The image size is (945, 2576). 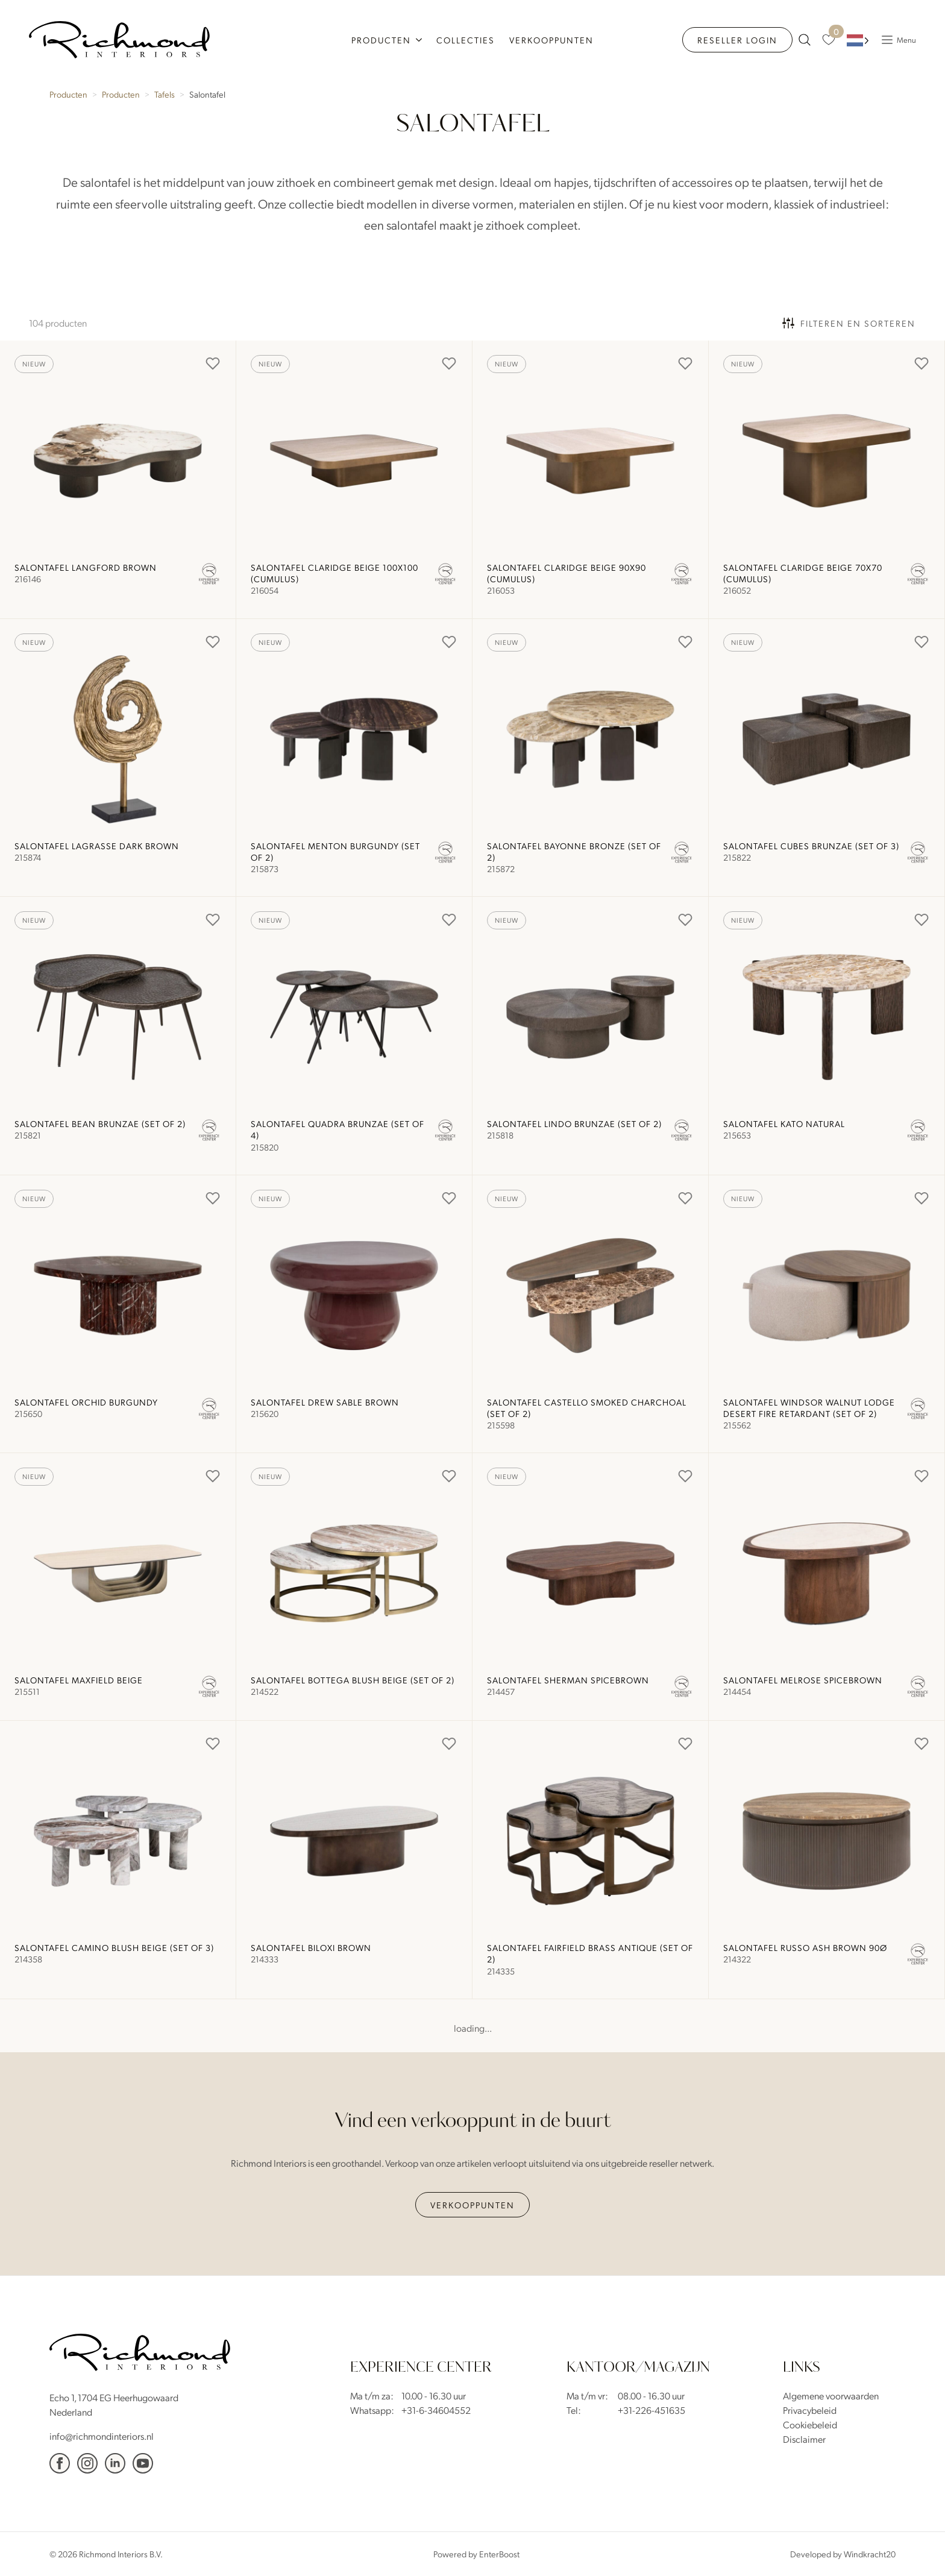 What do you see at coordinates (115, 2463) in the screenshot?
I see `[Linkedin]` at bounding box center [115, 2463].